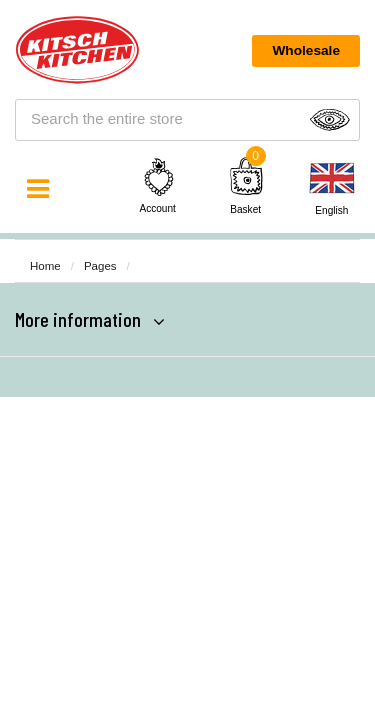  What do you see at coordinates (45, 266) in the screenshot?
I see `Home` at bounding box center [45, 266].